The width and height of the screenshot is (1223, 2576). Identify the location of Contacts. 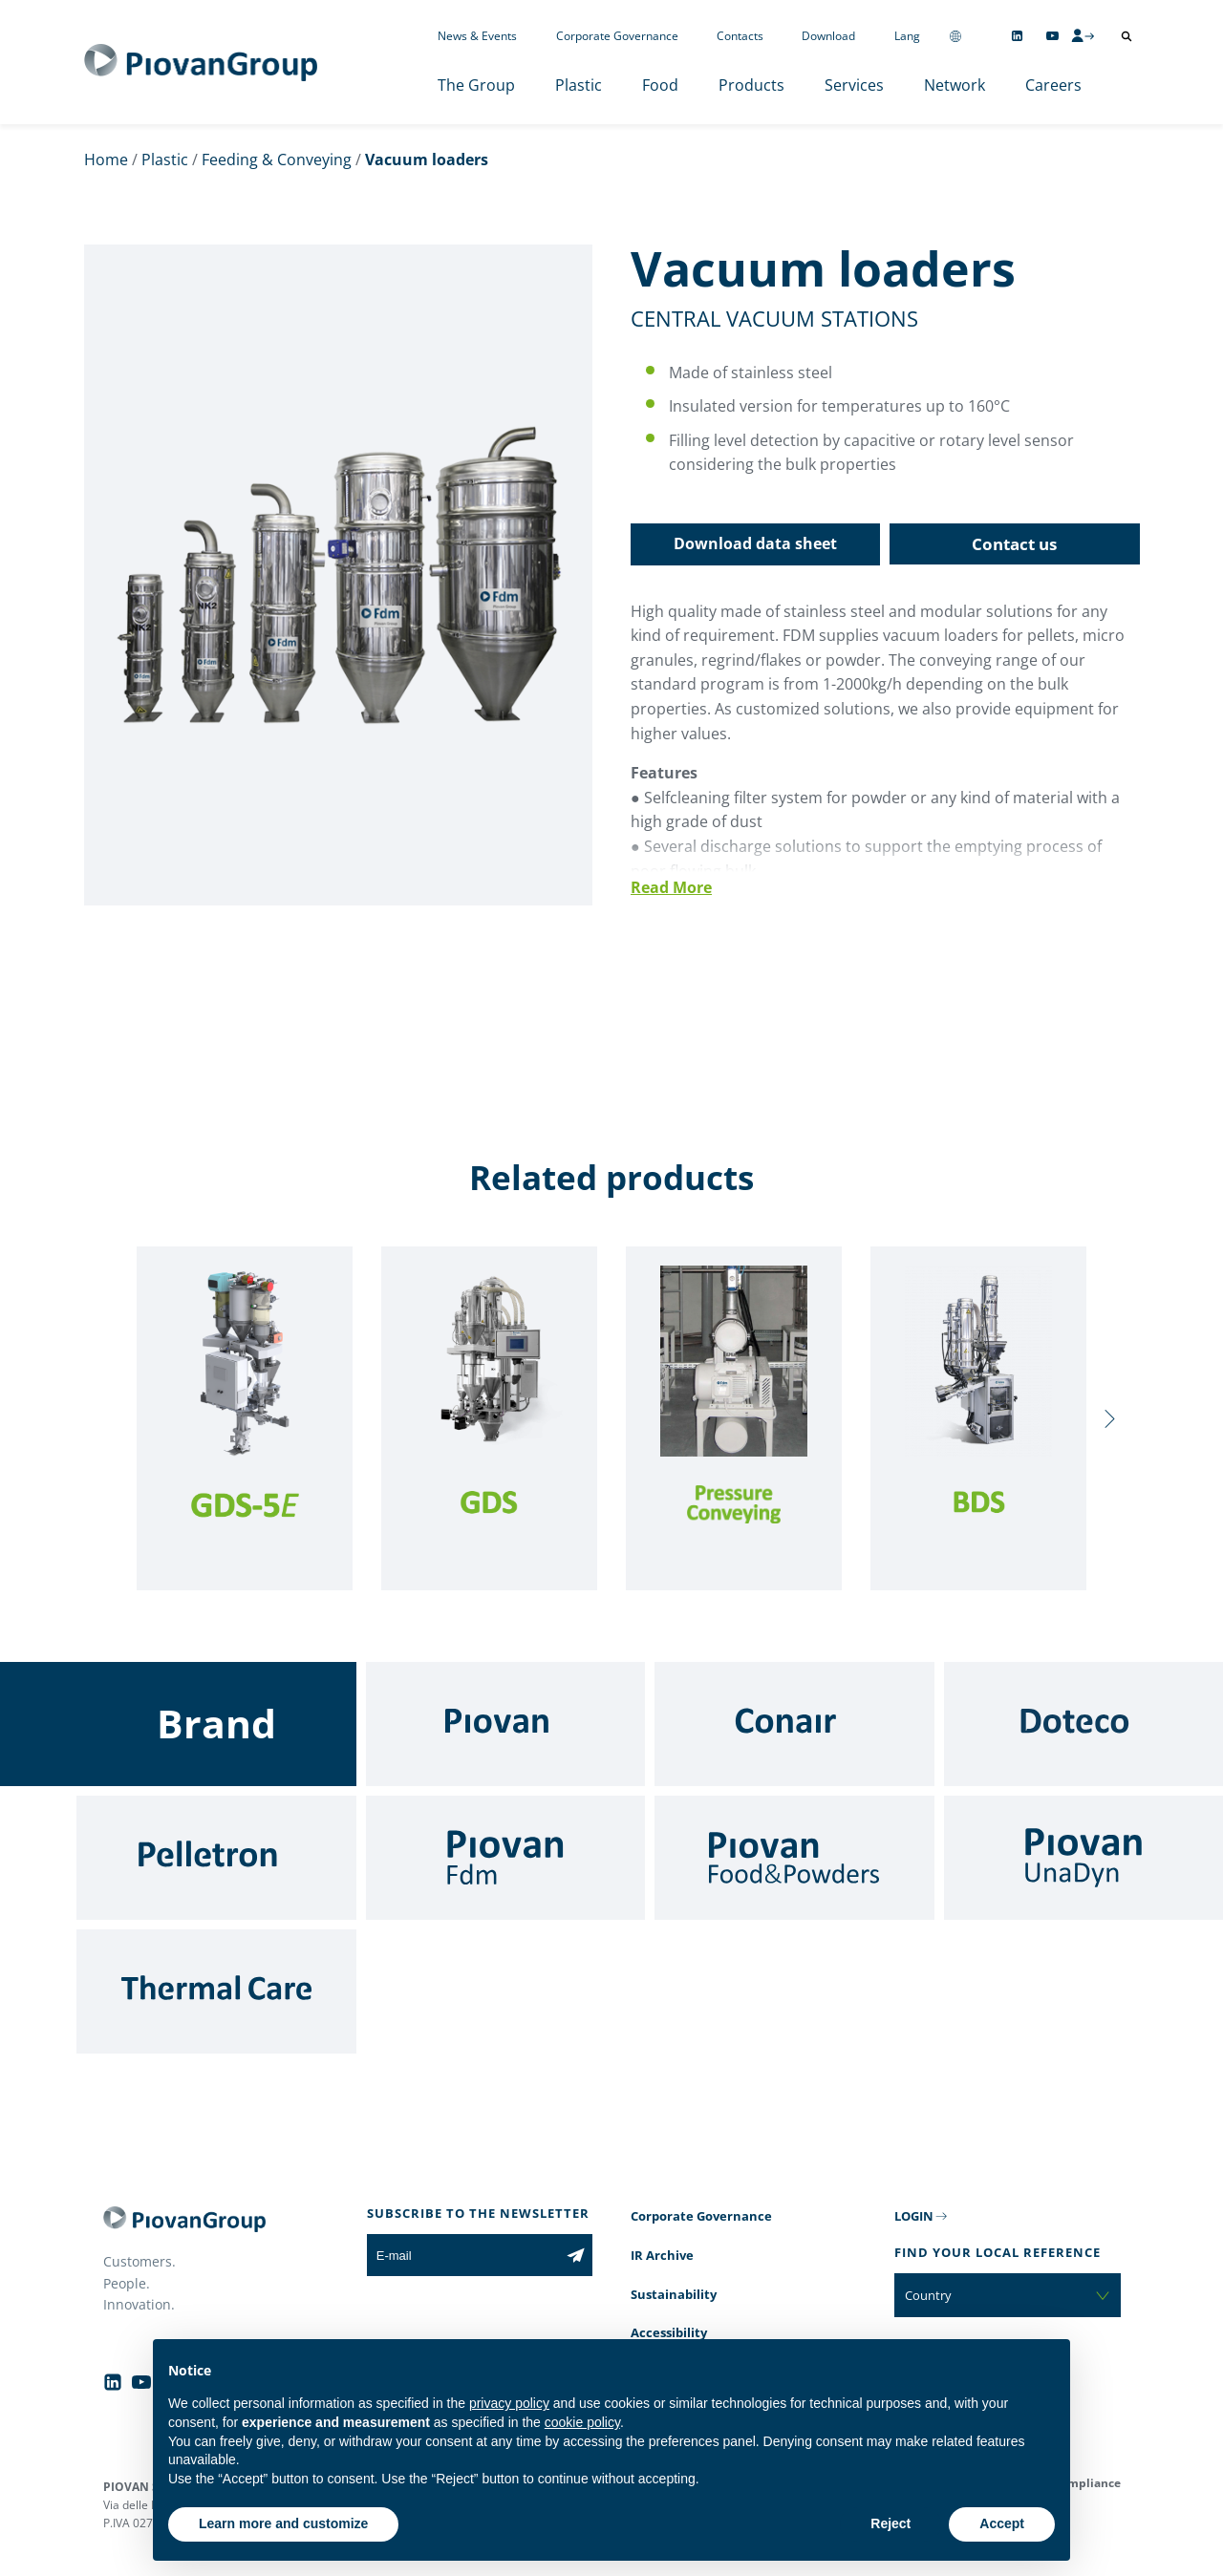
(740, 36).